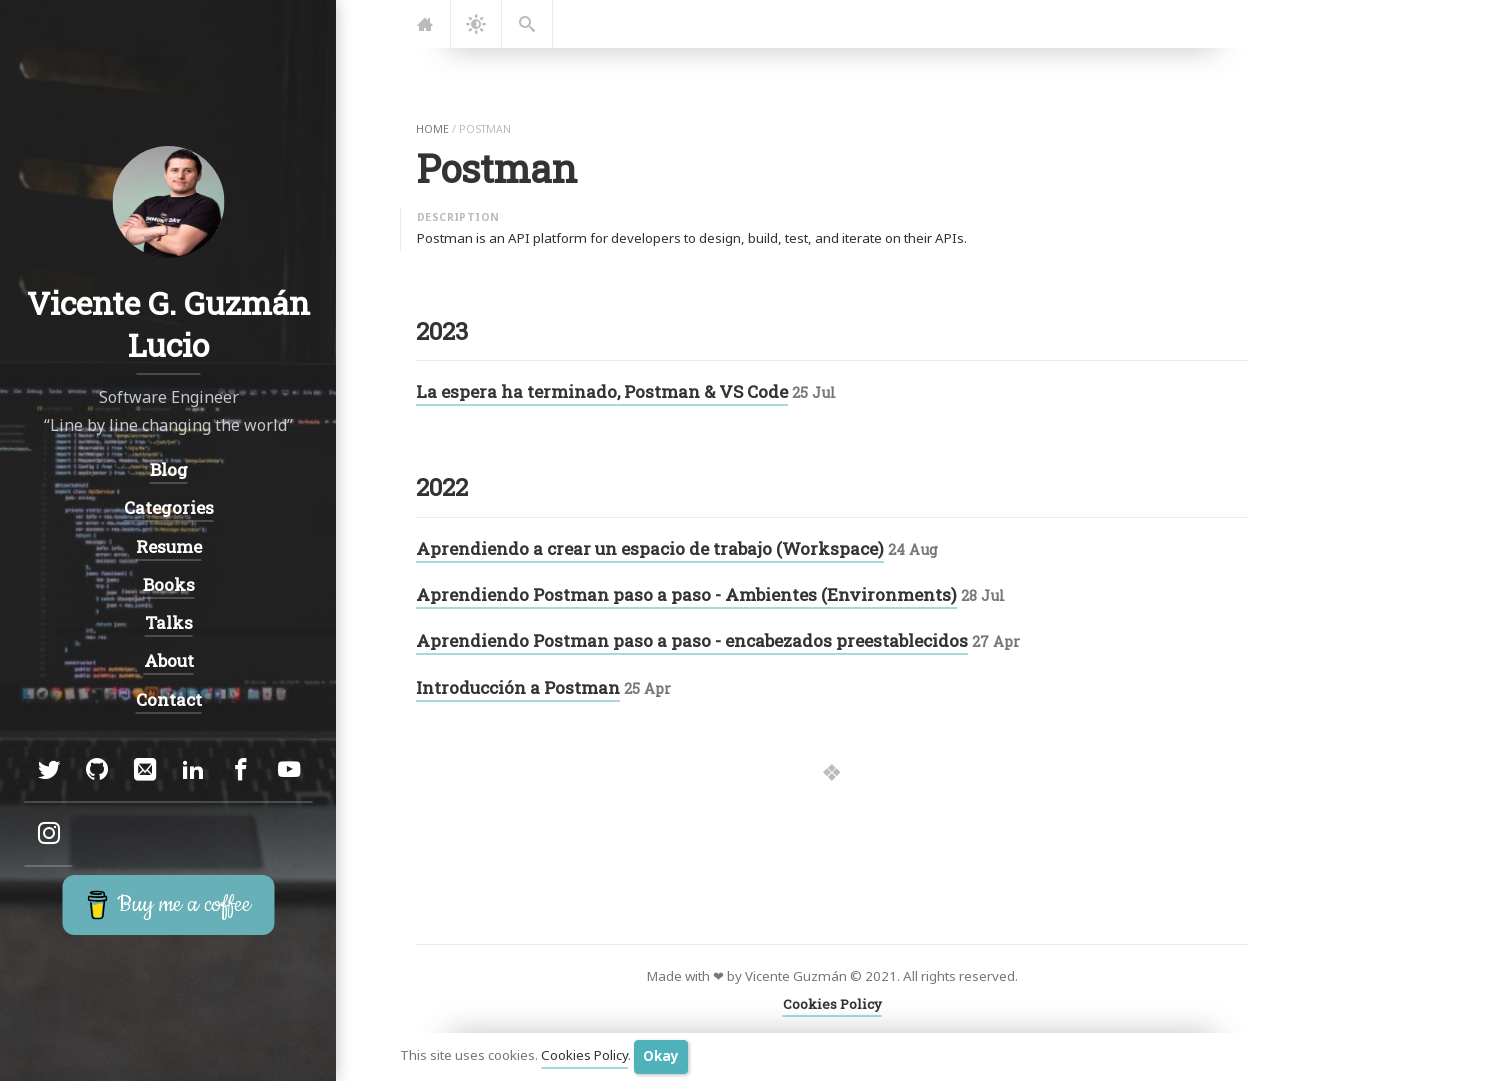 The width and height of the screenshot is (1487, 1081). What do you see at coordinates (168, 508) in the screenshot?
I see `Categories` at bounding box center [168, 508].